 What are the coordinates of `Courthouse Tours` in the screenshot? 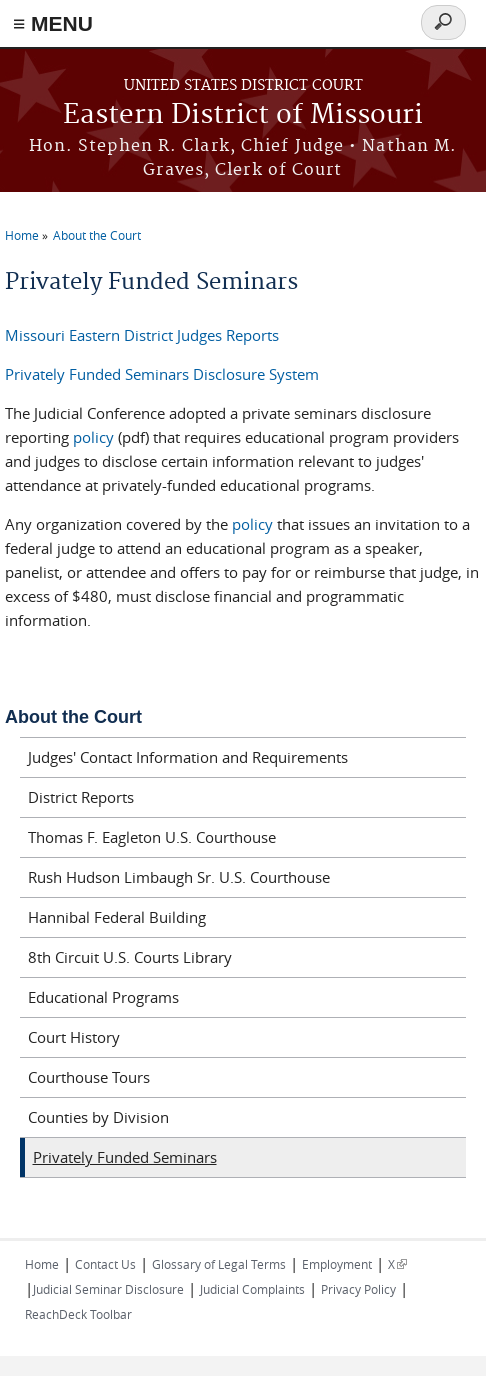 It's located at (89, 1077).